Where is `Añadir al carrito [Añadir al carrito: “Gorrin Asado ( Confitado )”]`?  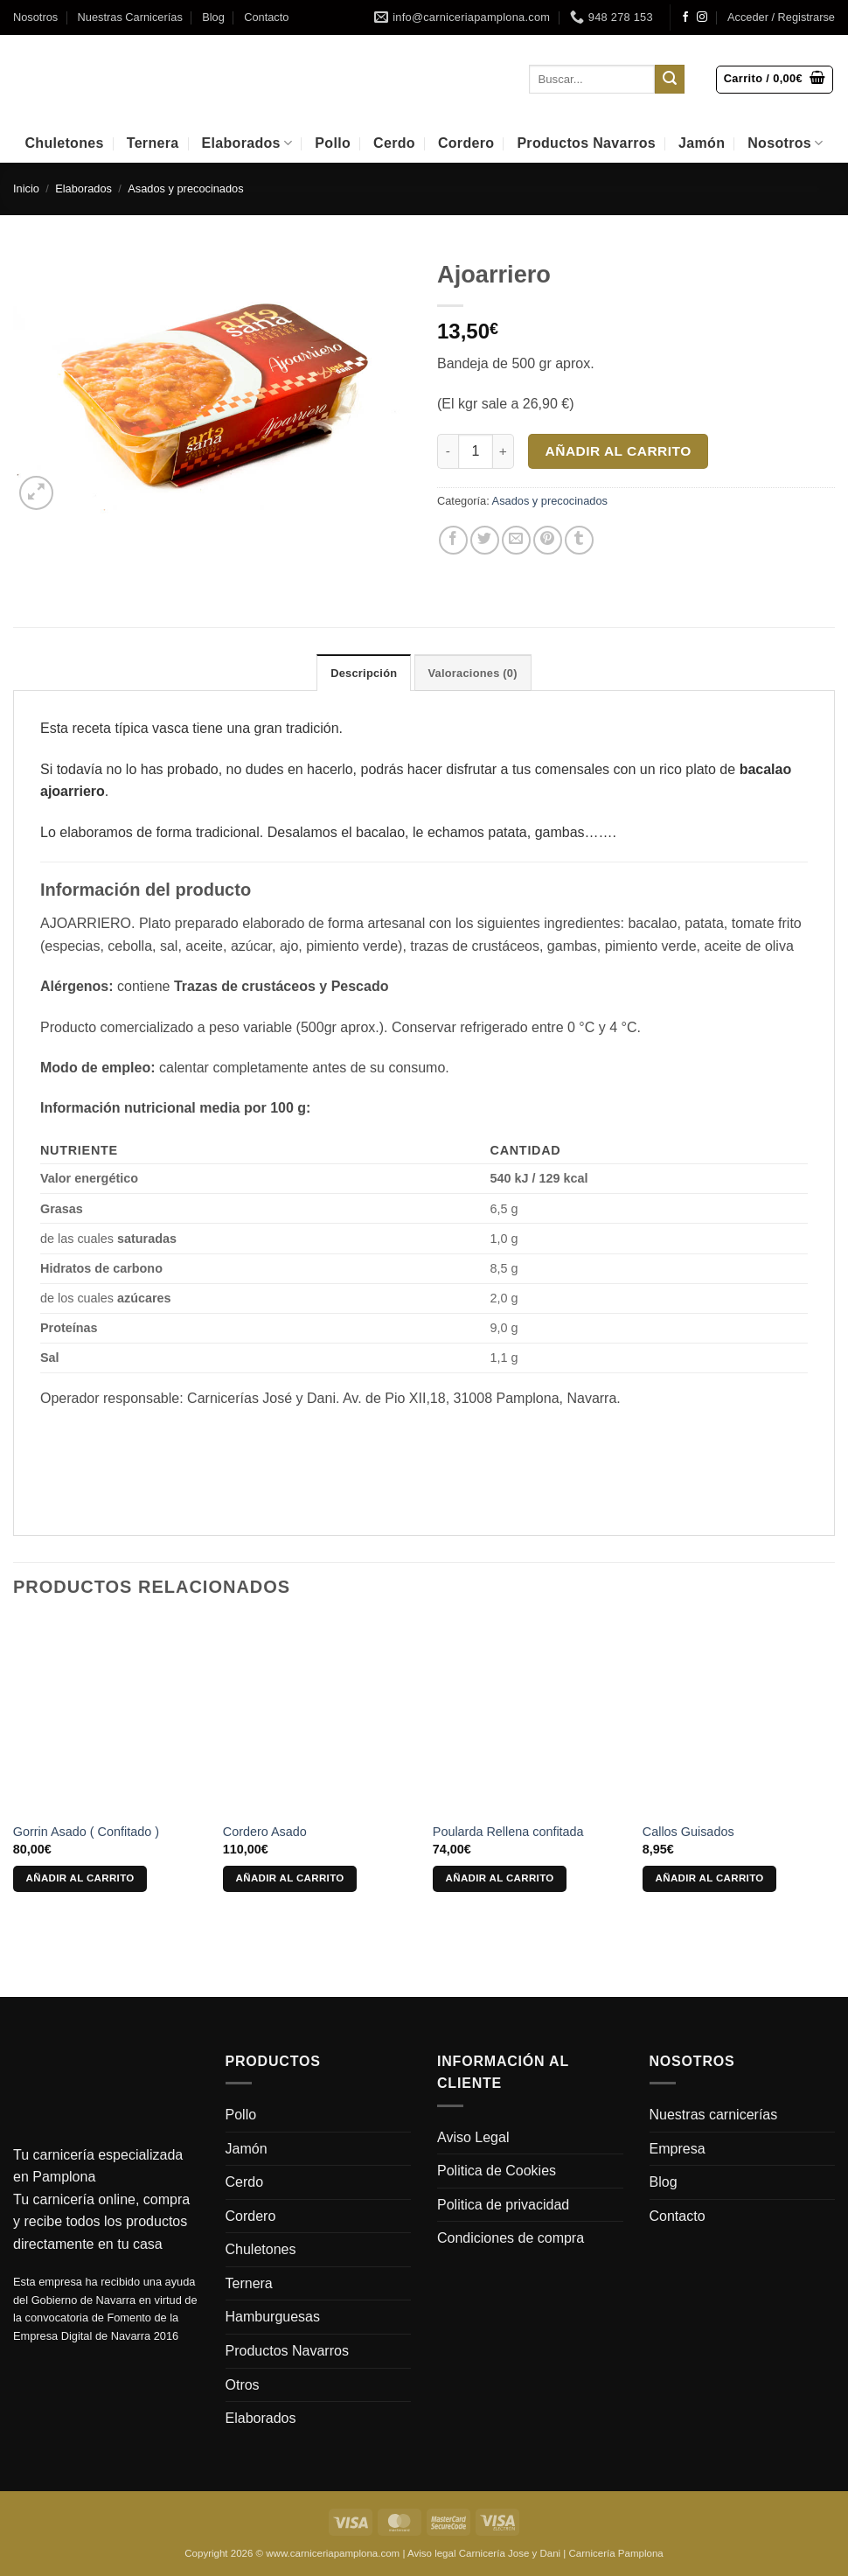
Añadir al carrito [Añadir al carrito: “Gorrin Asado ( Confitado )”] is located at coordinates (80, 1878).